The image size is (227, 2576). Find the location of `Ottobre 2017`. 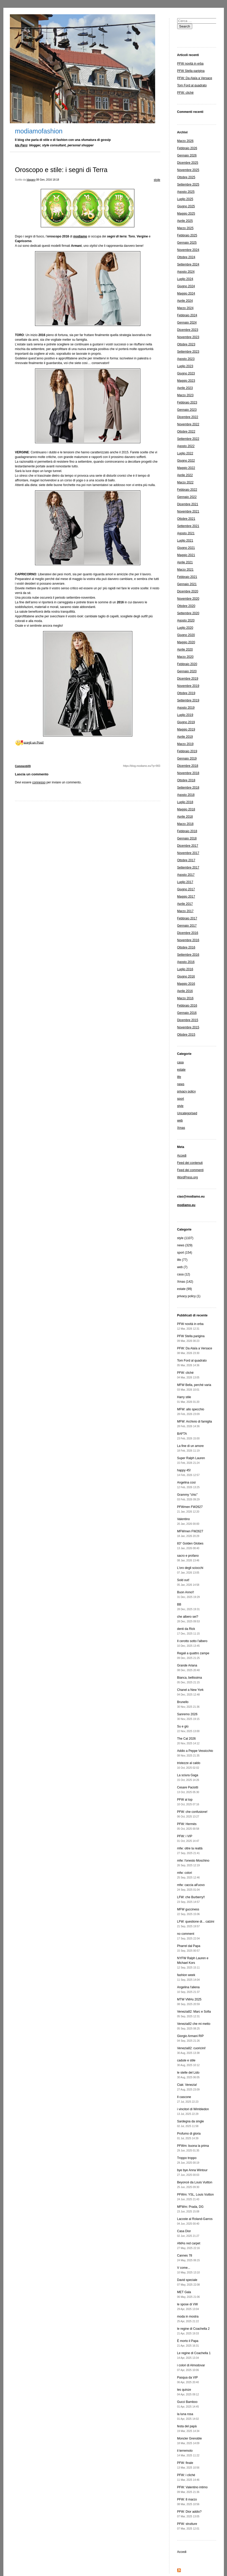

Ottobre 2017 is located at coordinates (186, 860).